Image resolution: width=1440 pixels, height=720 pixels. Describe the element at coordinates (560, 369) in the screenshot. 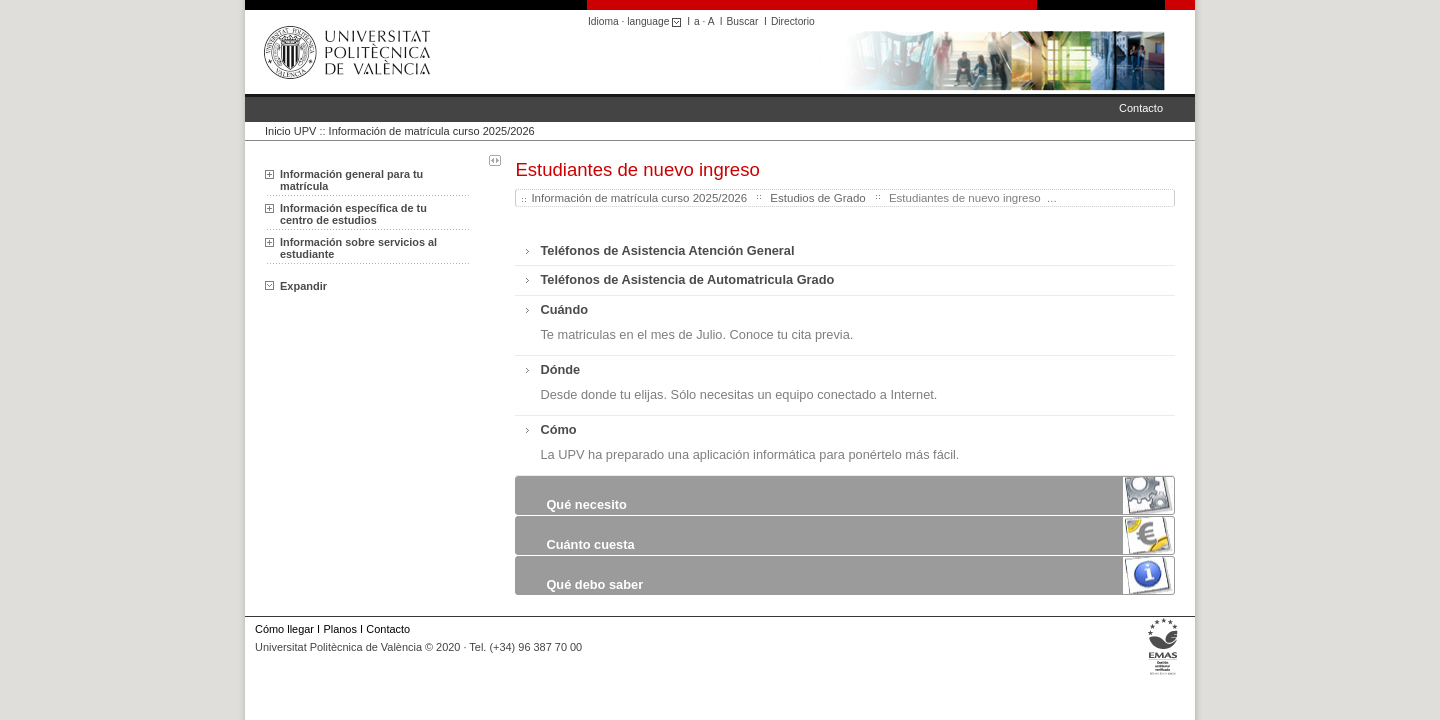

I see `Dónde` at that location.